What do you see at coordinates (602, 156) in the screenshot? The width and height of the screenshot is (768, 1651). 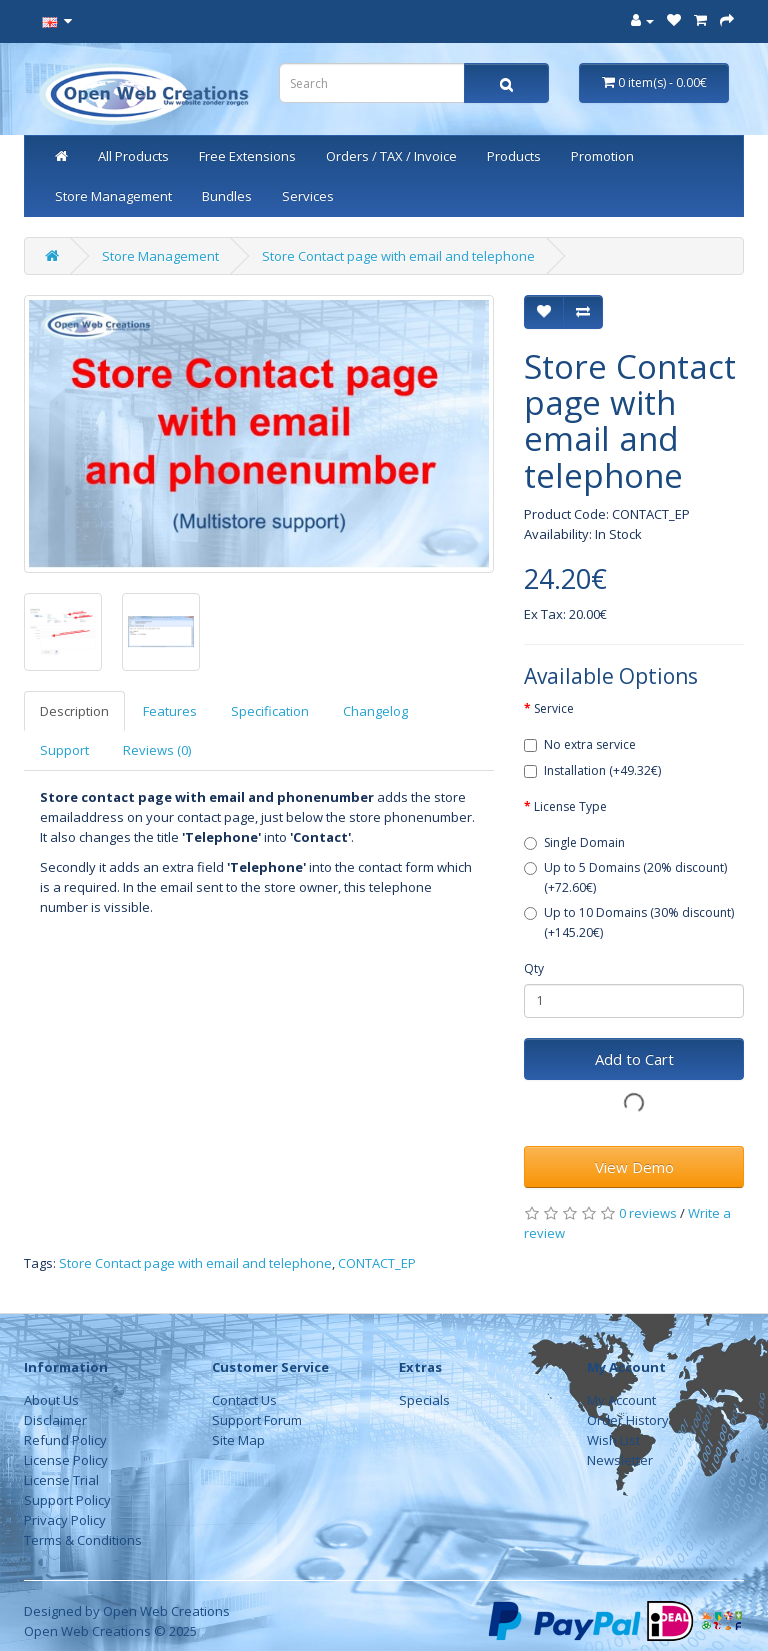 I see `Promotion` at bounding box center [602, 156].